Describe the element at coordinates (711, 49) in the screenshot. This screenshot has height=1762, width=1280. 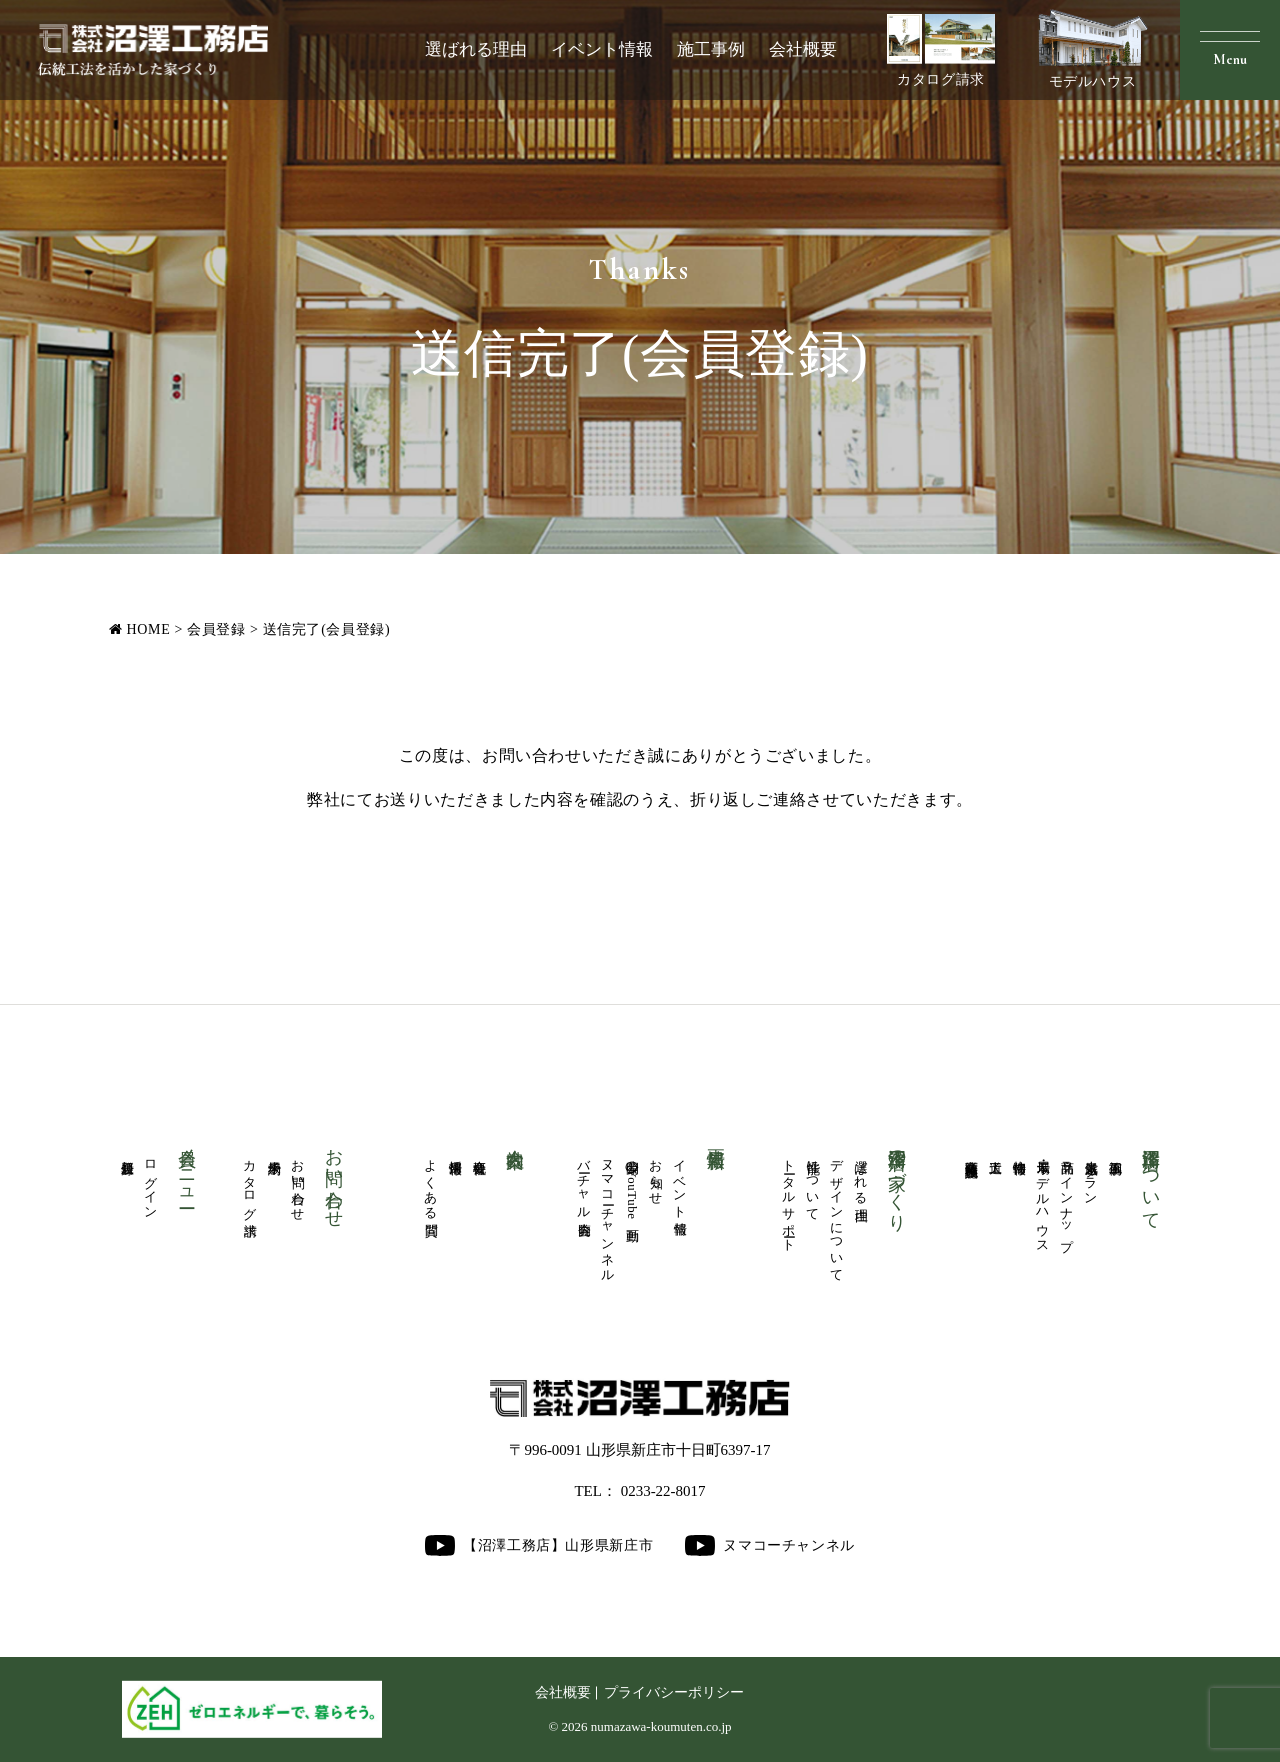
I see `施工事例` at that location.